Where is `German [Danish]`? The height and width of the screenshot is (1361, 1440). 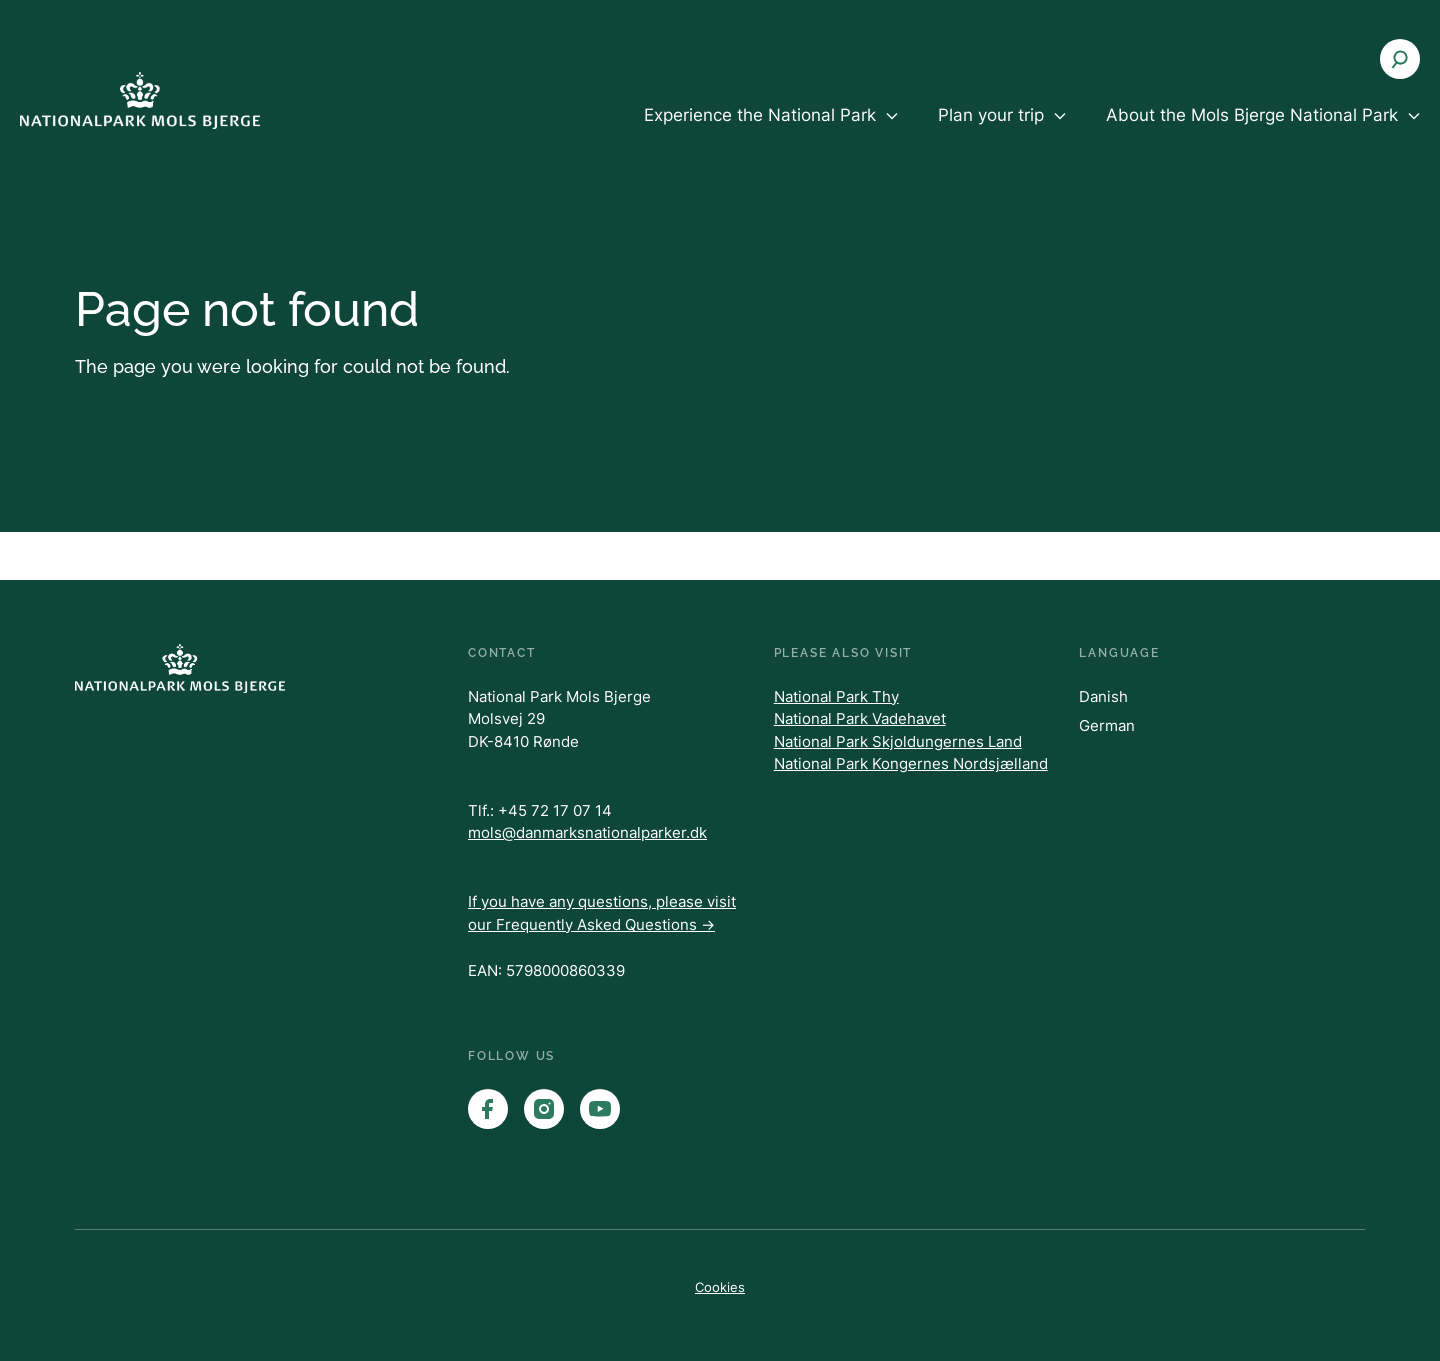
German [Danish] is located at coordinates (1107, 725).